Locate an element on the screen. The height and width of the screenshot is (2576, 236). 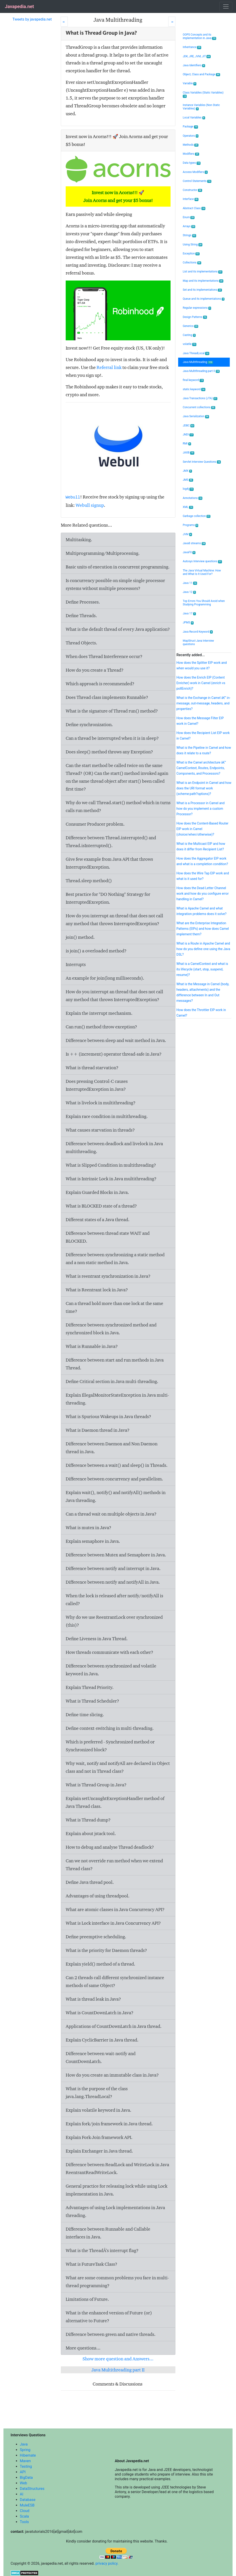
Explain Fork-Join framework API. is located at coordinates (99, 2137).